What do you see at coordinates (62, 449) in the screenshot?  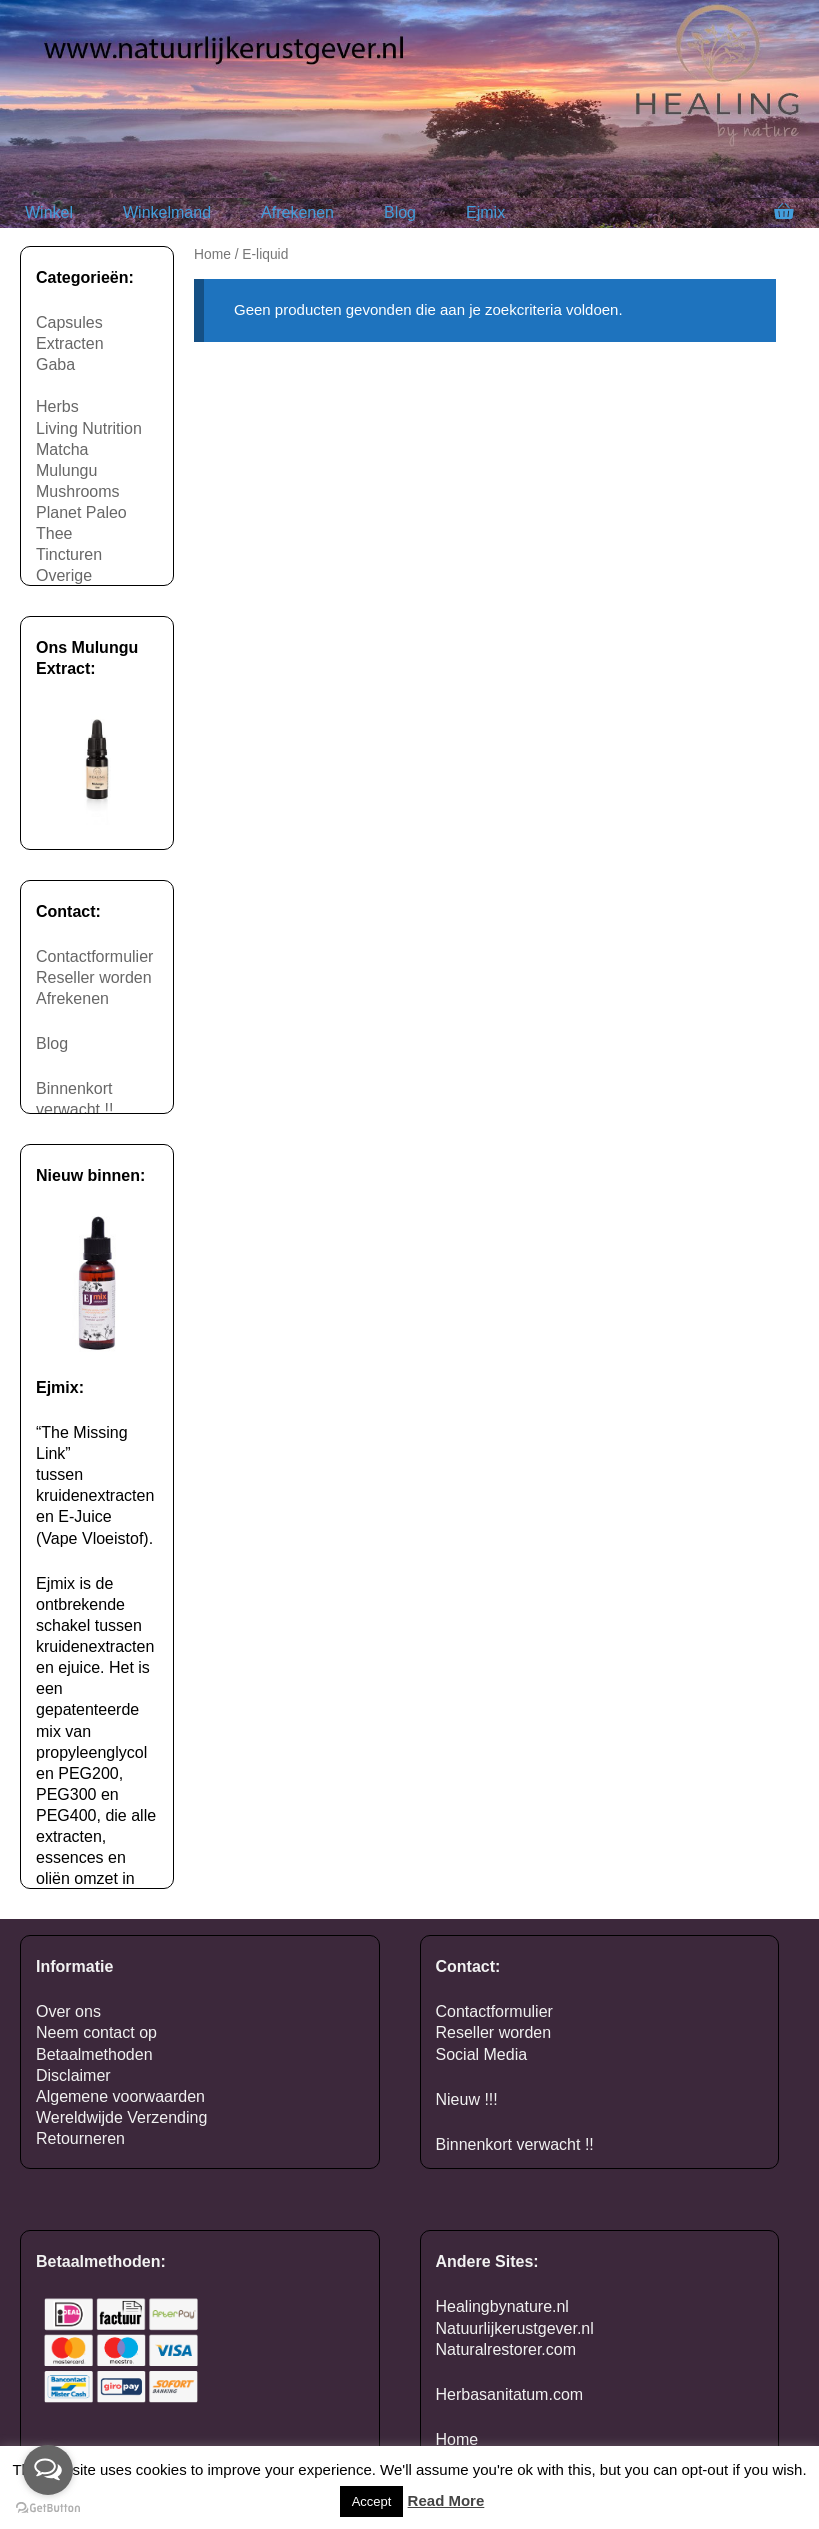 I see `Matcha` at bounding box center [62, 449].